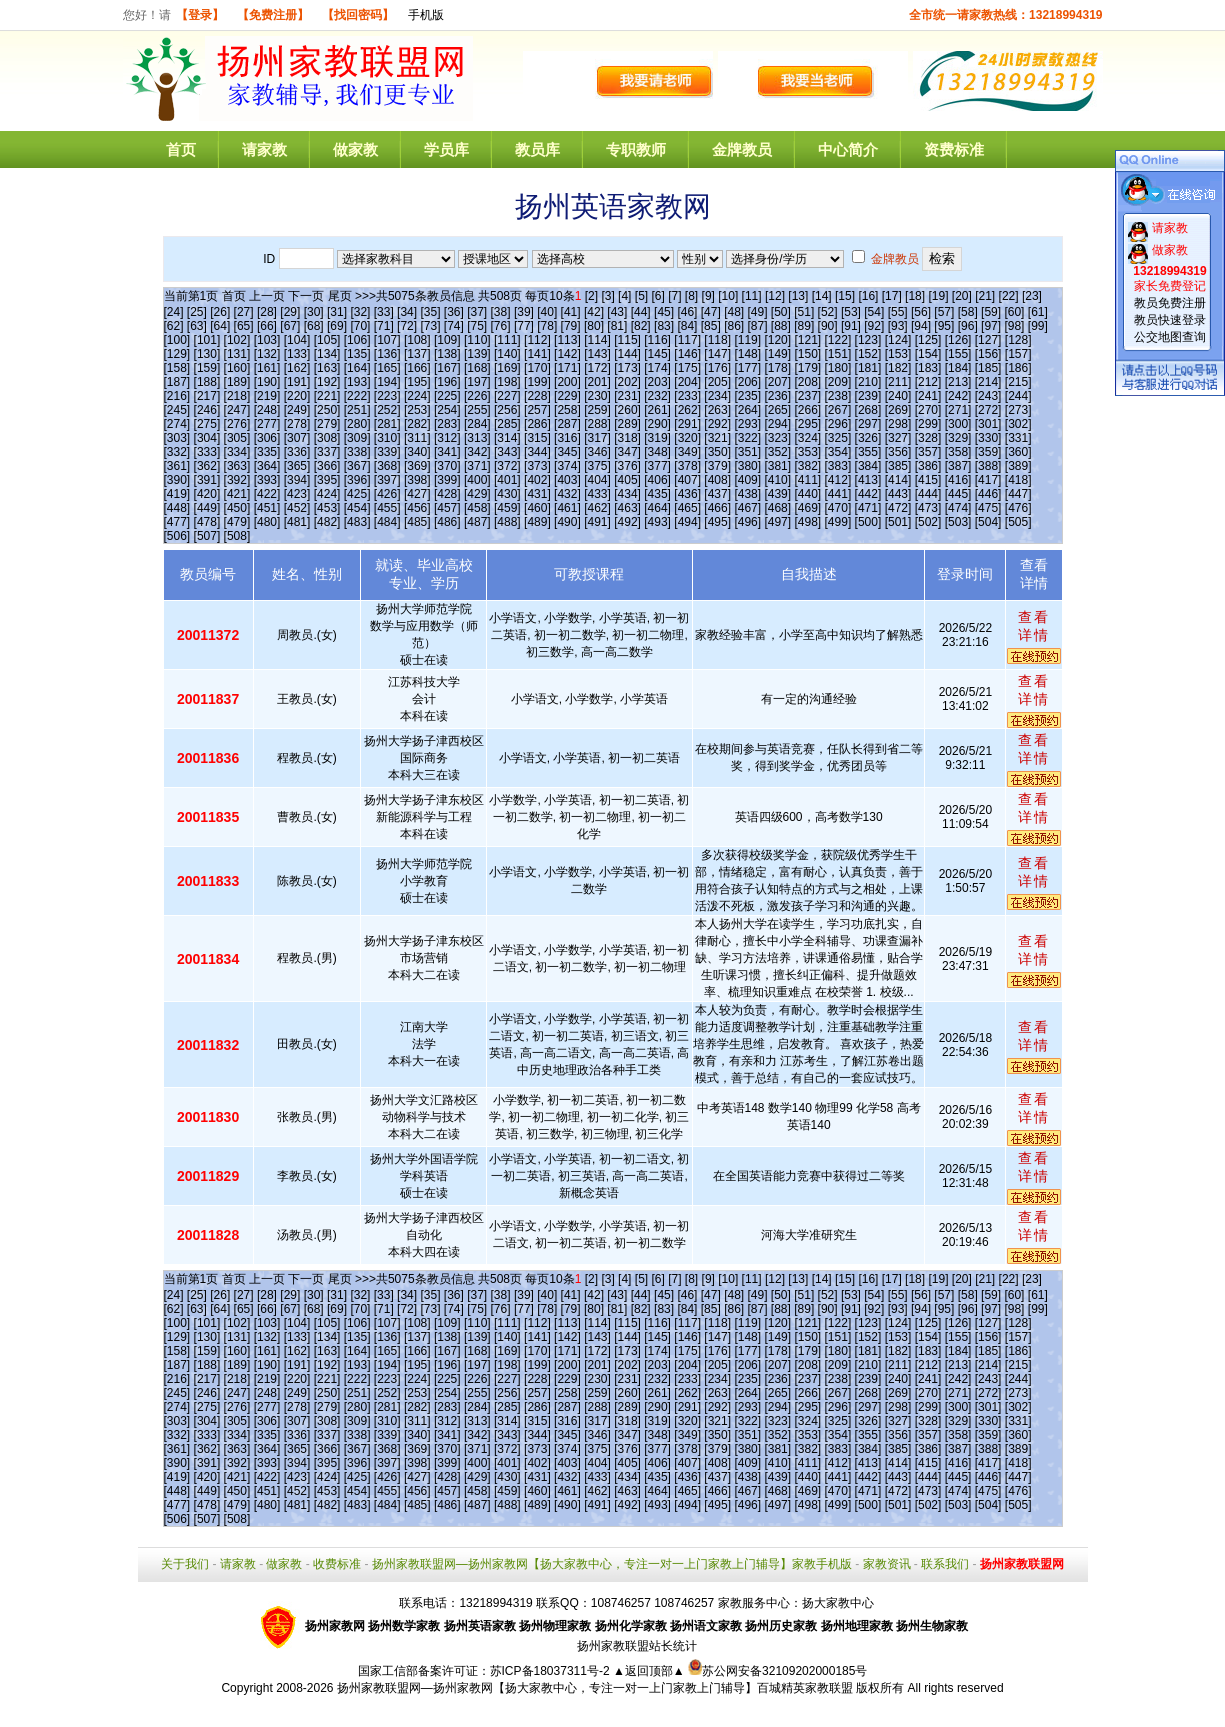  What do you see at coordinates (524, 312) in the screenshot?
I see `[39]` at bounding box center [524, 312].